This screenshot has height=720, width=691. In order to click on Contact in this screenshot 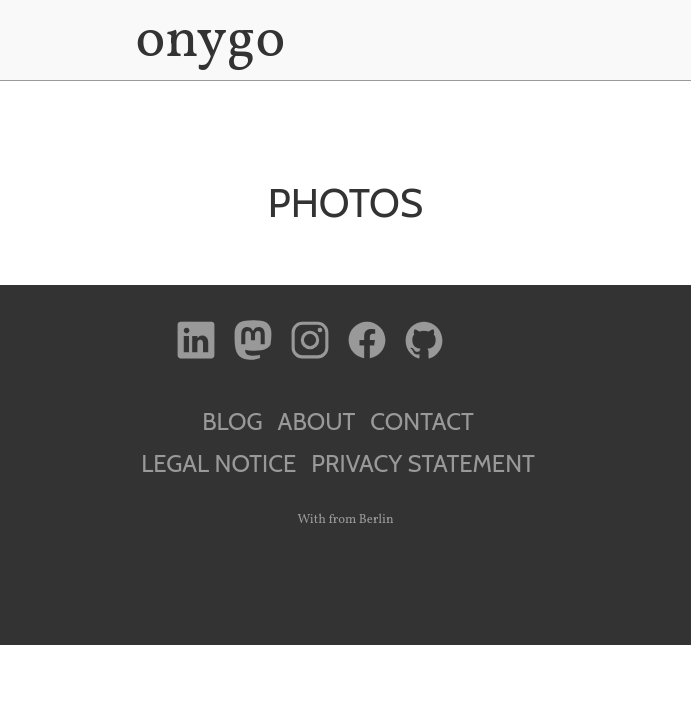, I will do `click(421, 421)`.